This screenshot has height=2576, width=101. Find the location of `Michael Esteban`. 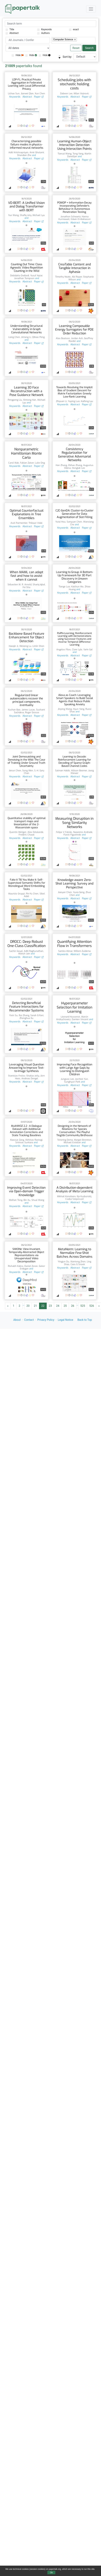

Michael Esteban is located at coordinates (72, 1142).